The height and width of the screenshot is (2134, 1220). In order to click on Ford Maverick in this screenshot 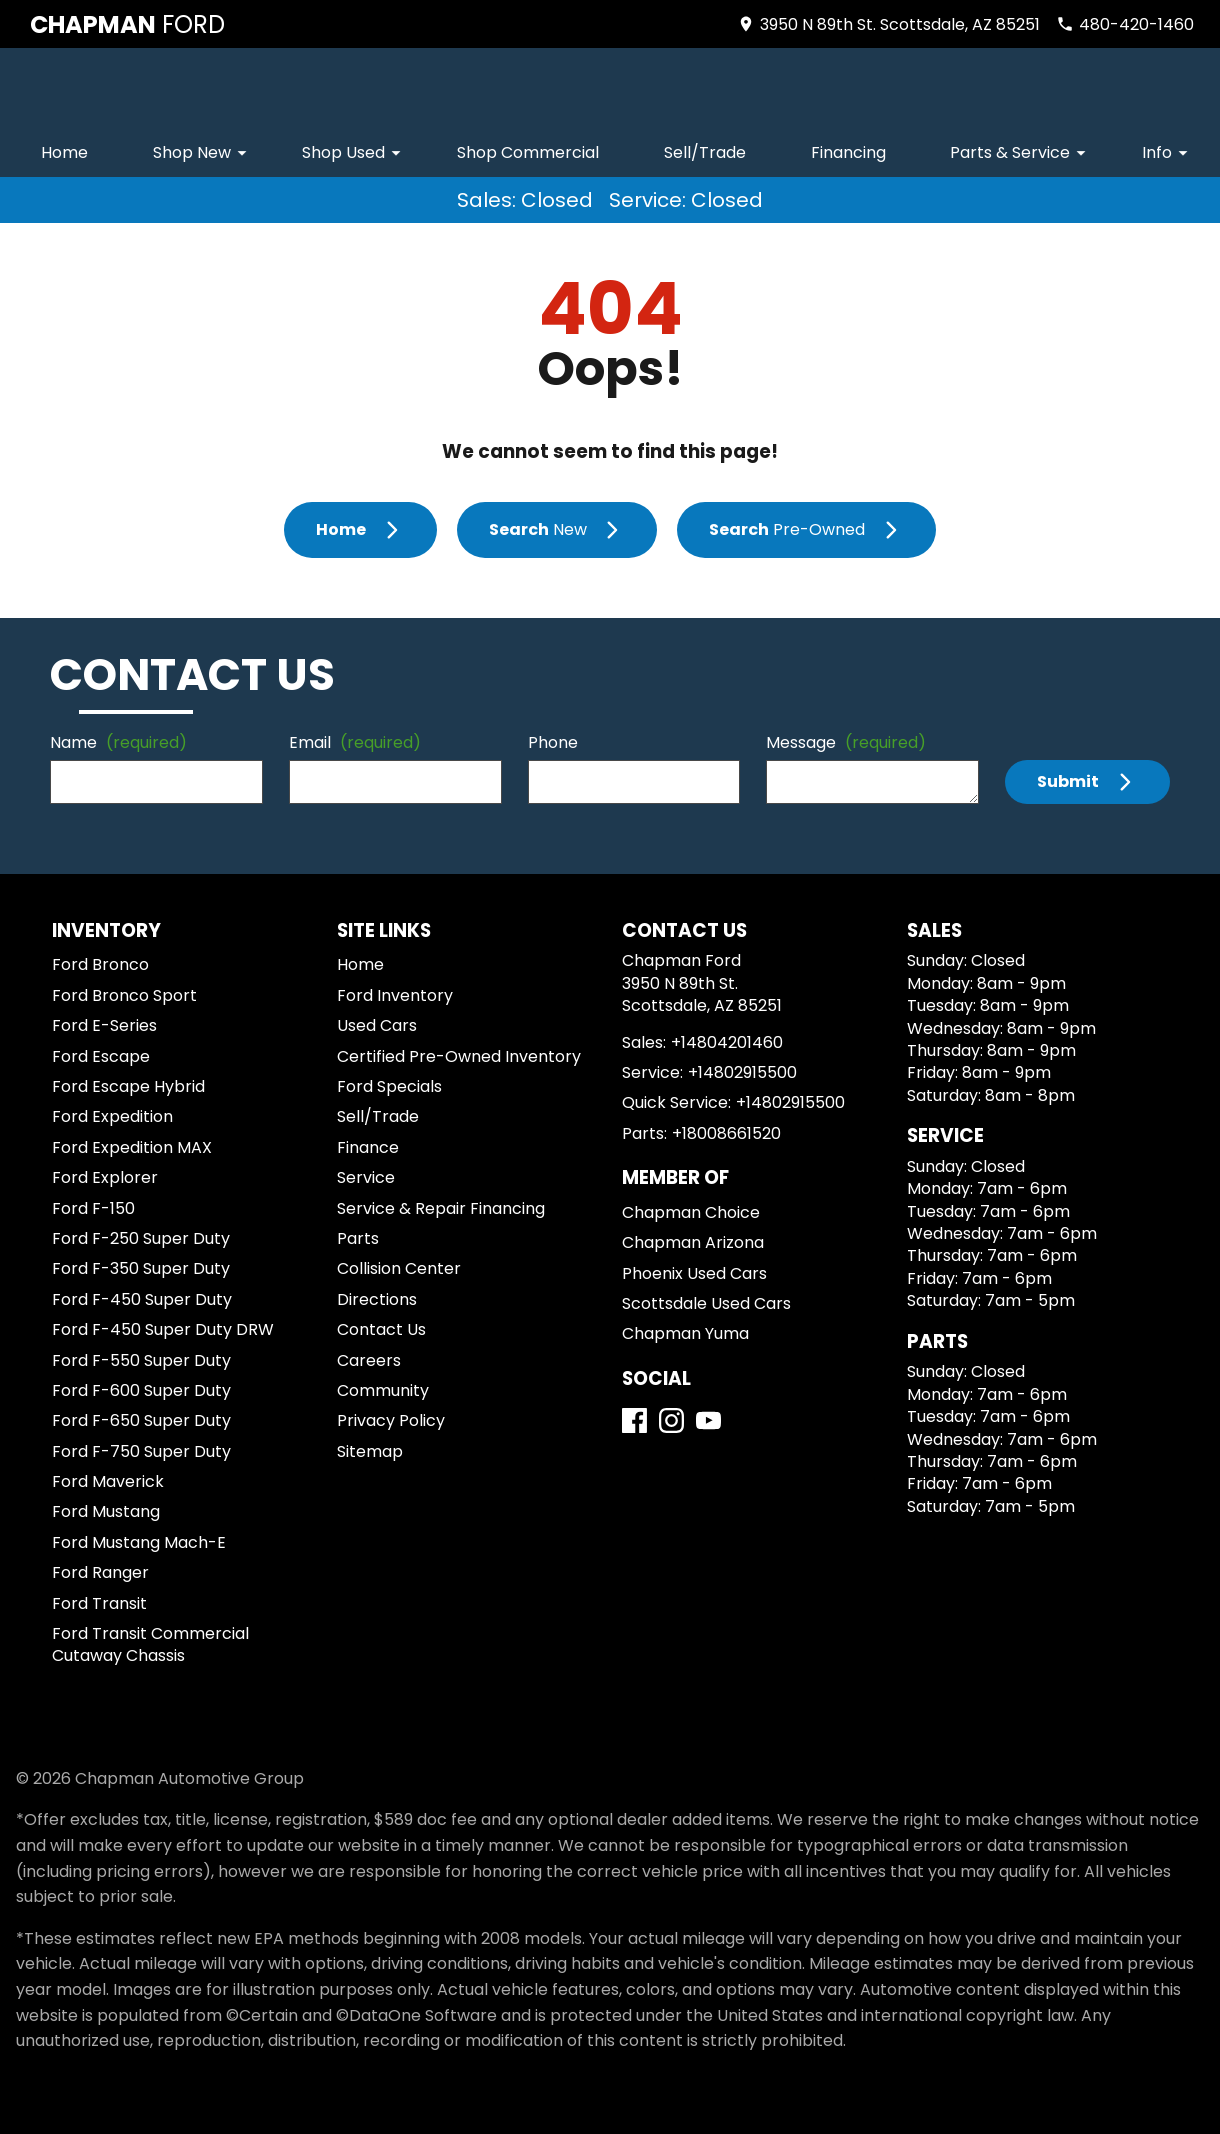, I will do `click(108, 1481)`.